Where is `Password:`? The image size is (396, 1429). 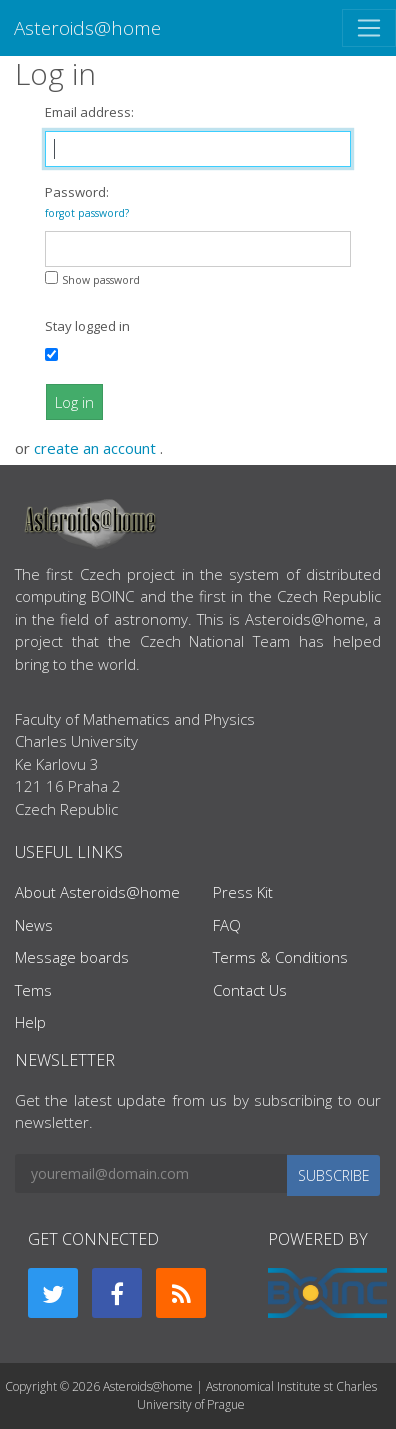
Password: is located at coordinates (87, 201).